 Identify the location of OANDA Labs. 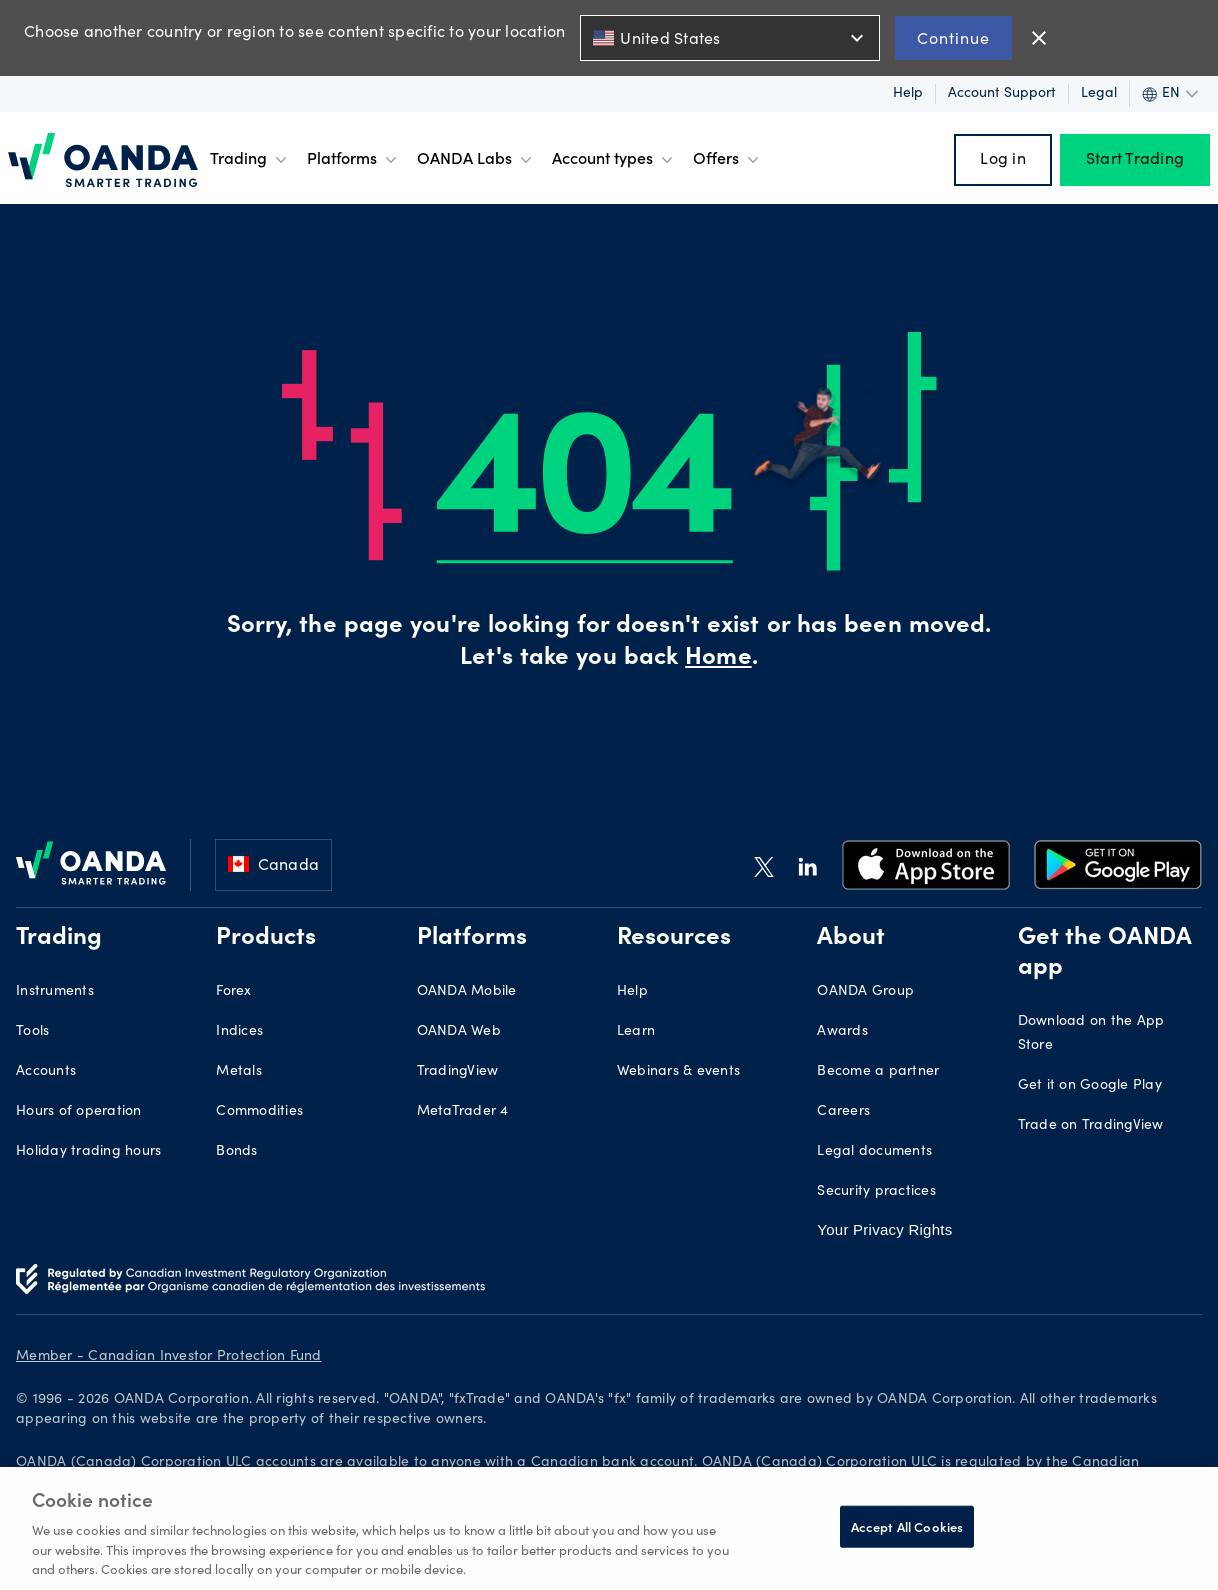
(476, 160).